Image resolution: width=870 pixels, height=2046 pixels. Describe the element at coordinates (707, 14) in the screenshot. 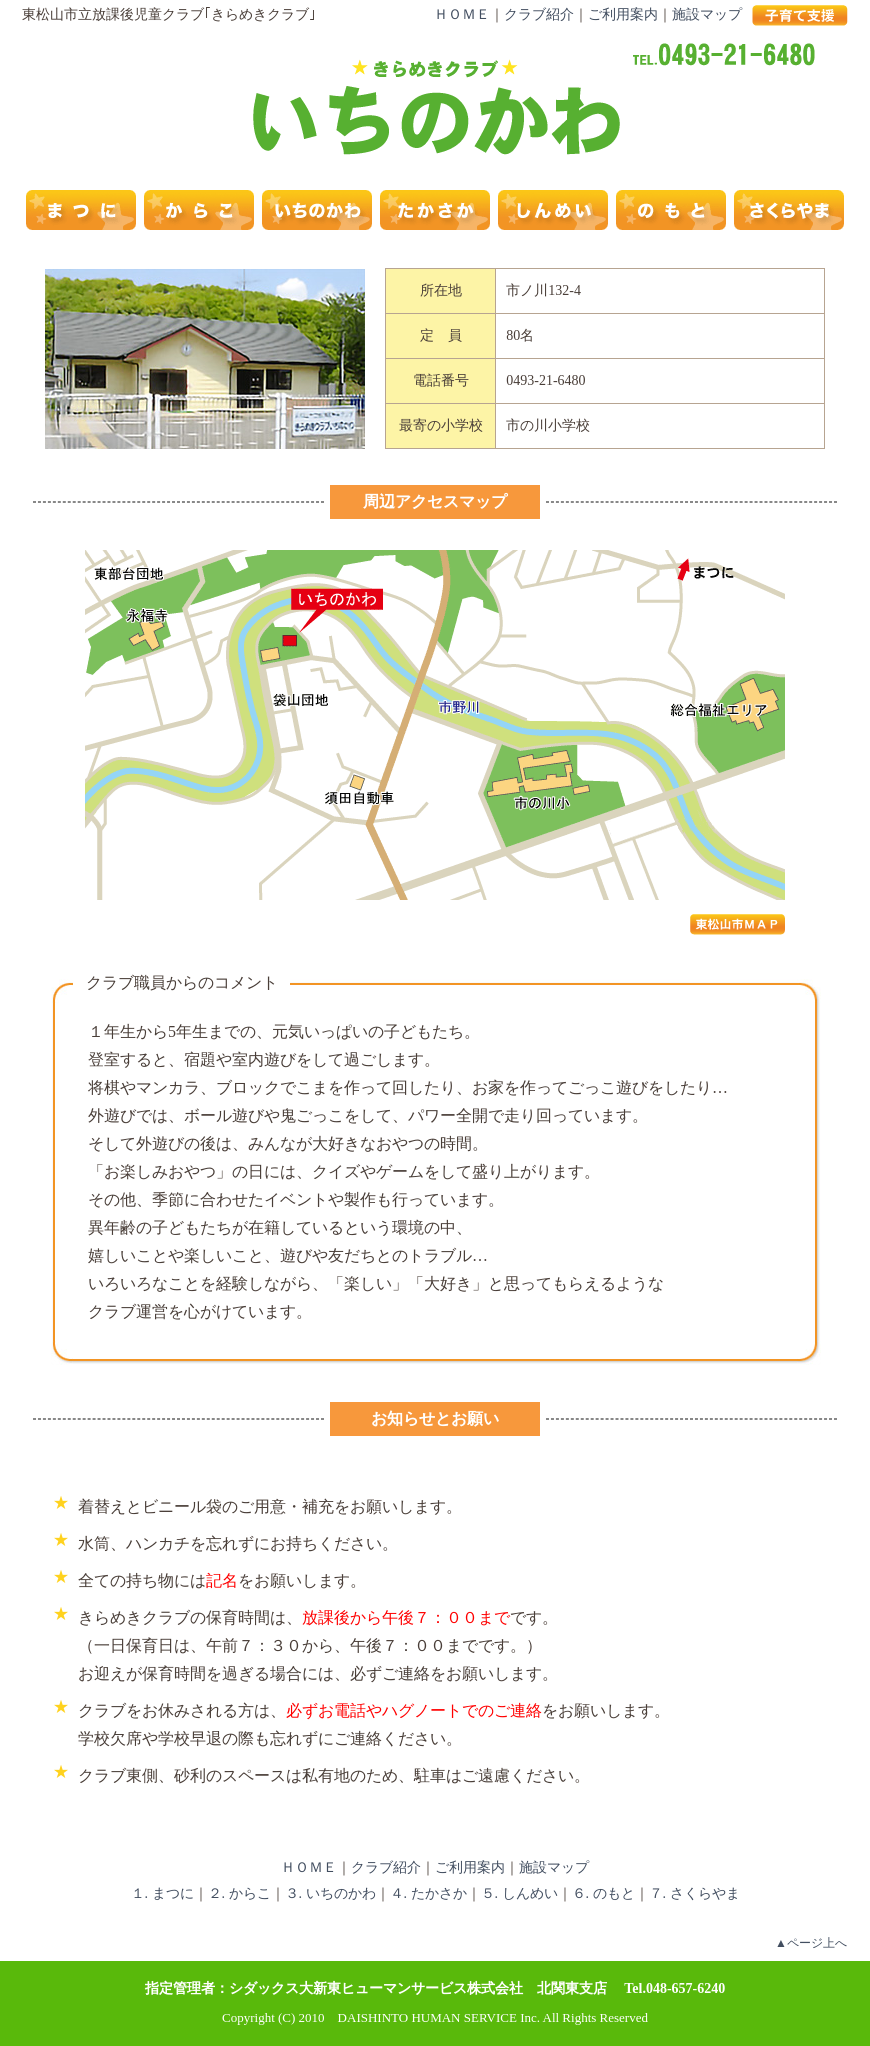

I see `施設マップ` at that location.